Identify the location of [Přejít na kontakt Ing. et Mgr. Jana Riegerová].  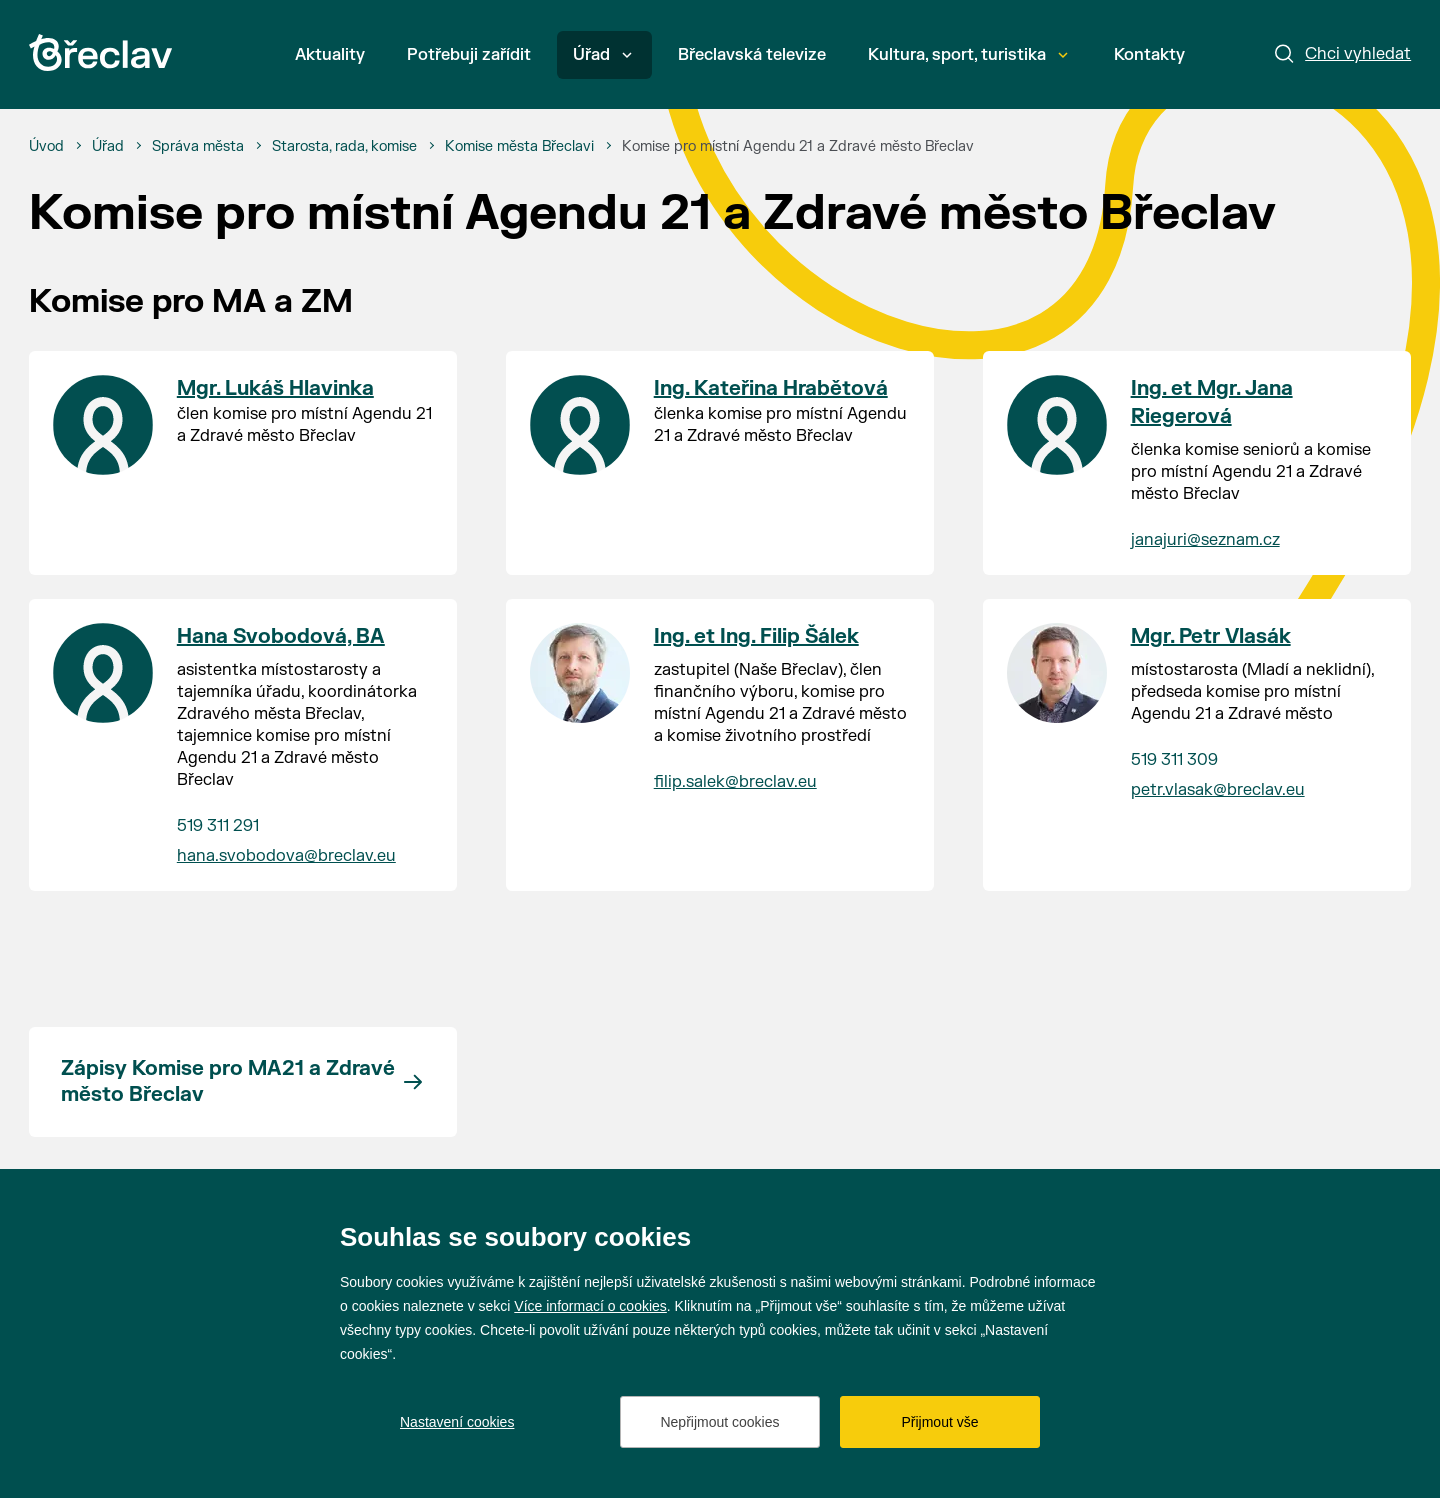
(1057, 425).